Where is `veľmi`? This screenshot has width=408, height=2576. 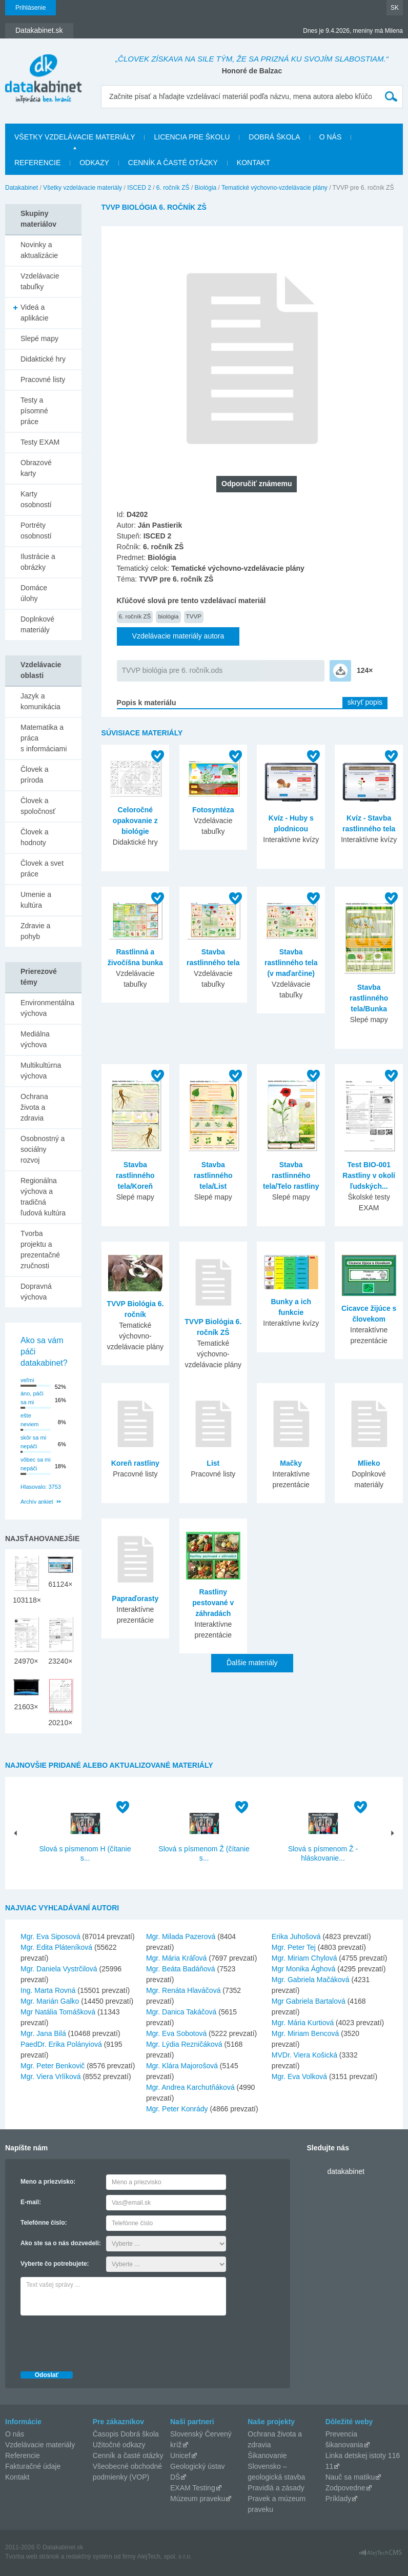
veľmi is located at coordinates (27, 1380).